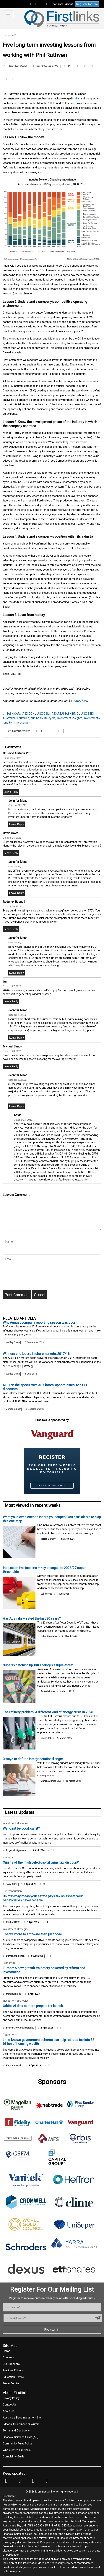 Image resolution: width=104 pixels, height=2576 pixels. I want to click on Jason Teh, so click(46, 1738).